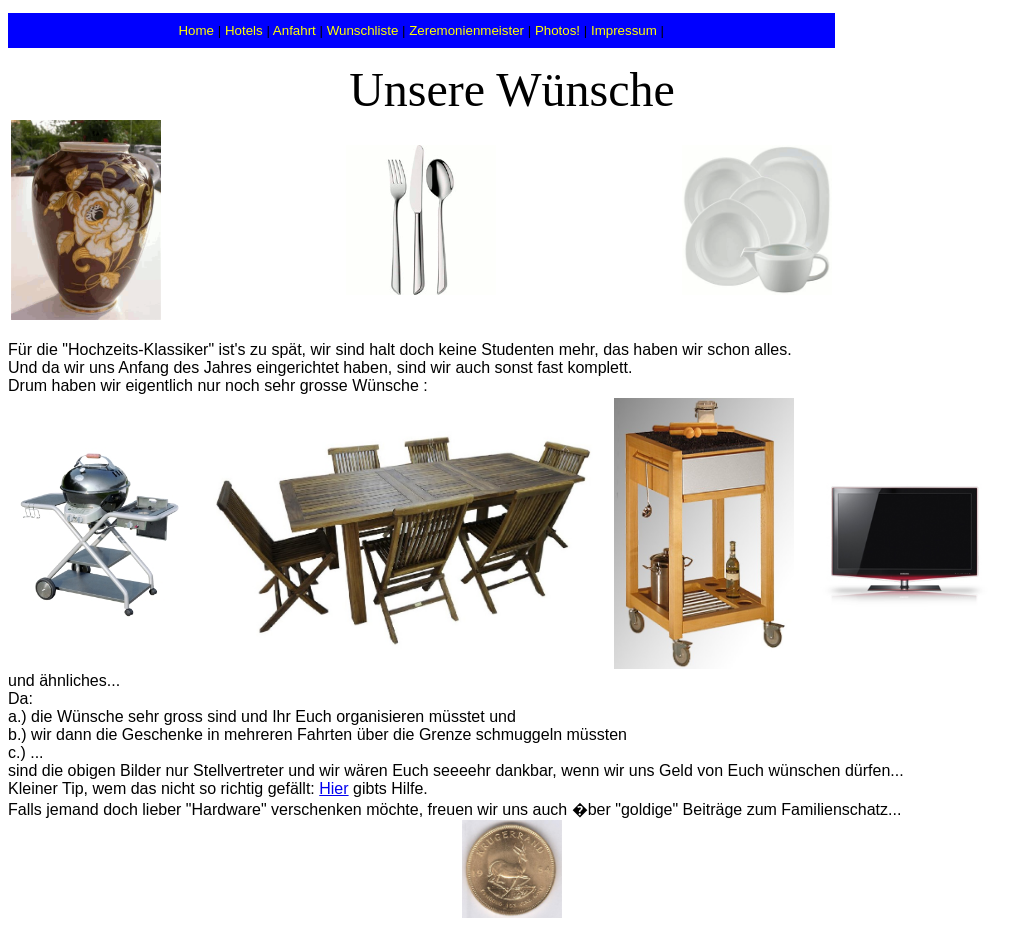 The image size is (1024, 926). What do you see at coordinates (557, 30) in the screenshot?
I see `Photos!` at bounding box center [557, 30].